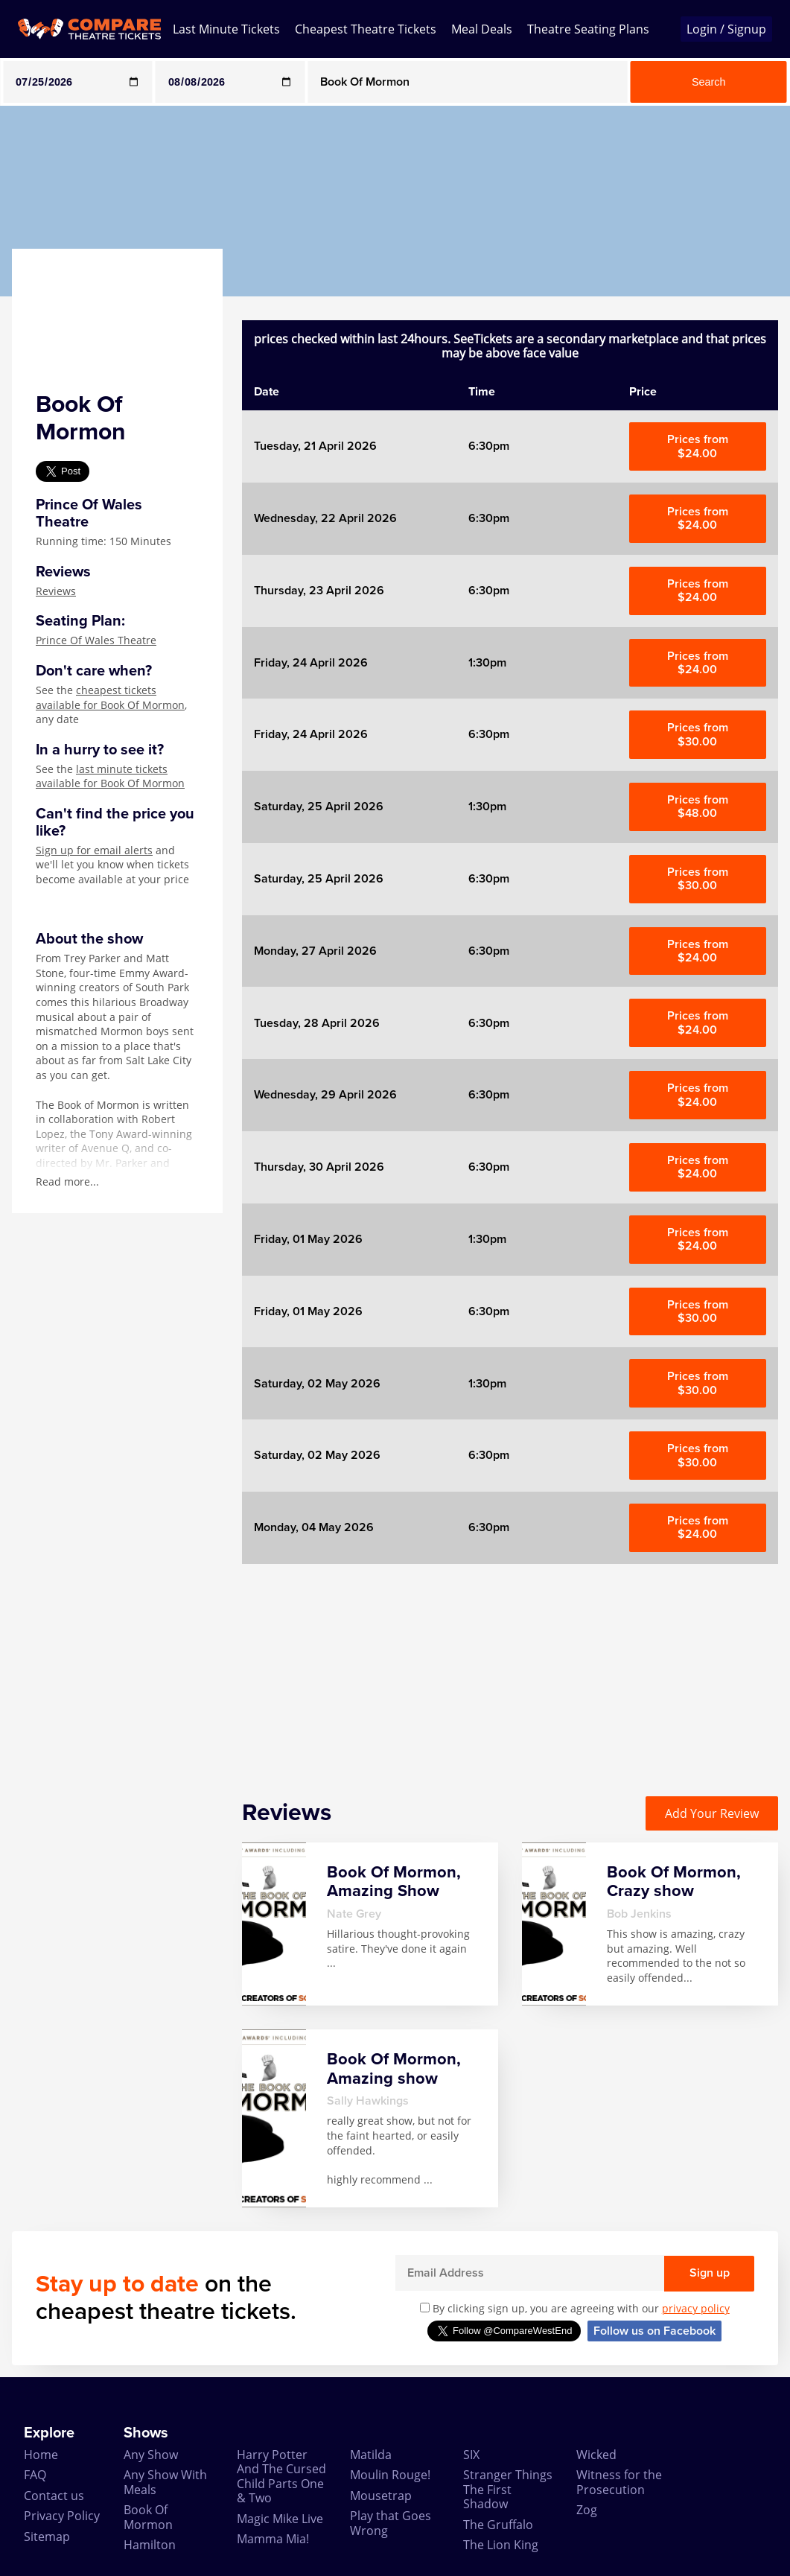  What do you see at coordinates (709, 2272) in the screenshot?
I see `Sign up` at bounding box center [709, 2272].